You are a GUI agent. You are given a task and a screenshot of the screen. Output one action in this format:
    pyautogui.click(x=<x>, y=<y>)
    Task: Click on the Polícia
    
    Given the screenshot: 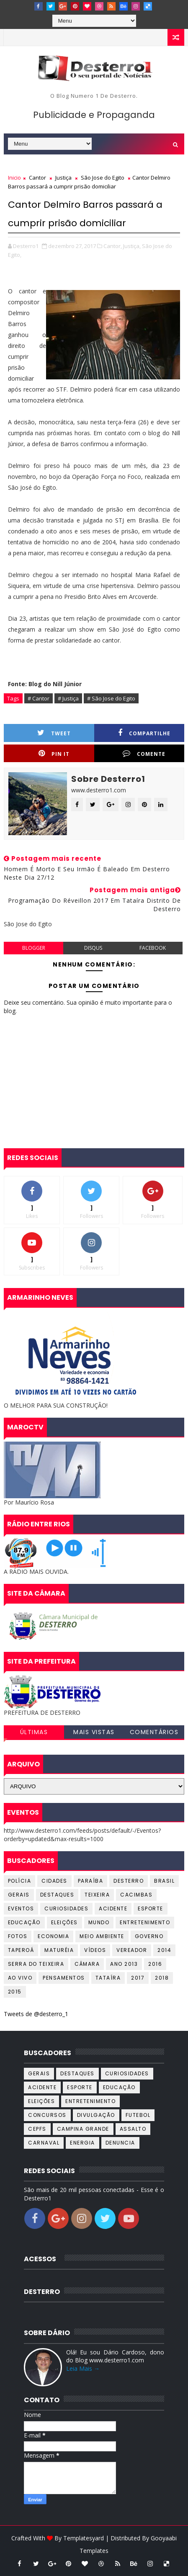 What is the action you would take?
    pyautogui.click(x=19, y=1880)
    